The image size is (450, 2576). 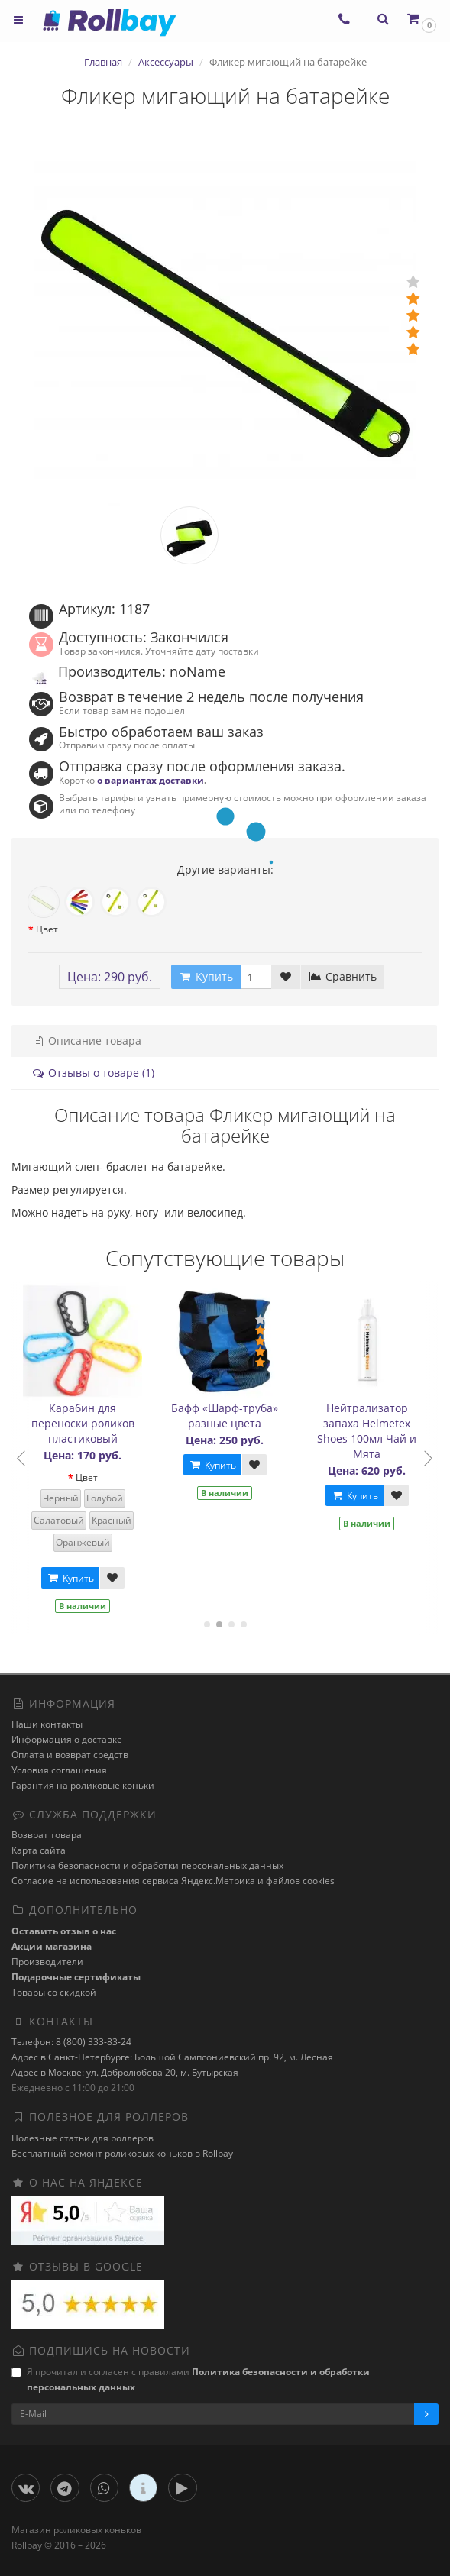 I want to click on Адрес в Москве: ул. Добролюбова 20, м. Бутырская, so click(x=124, y=2072).